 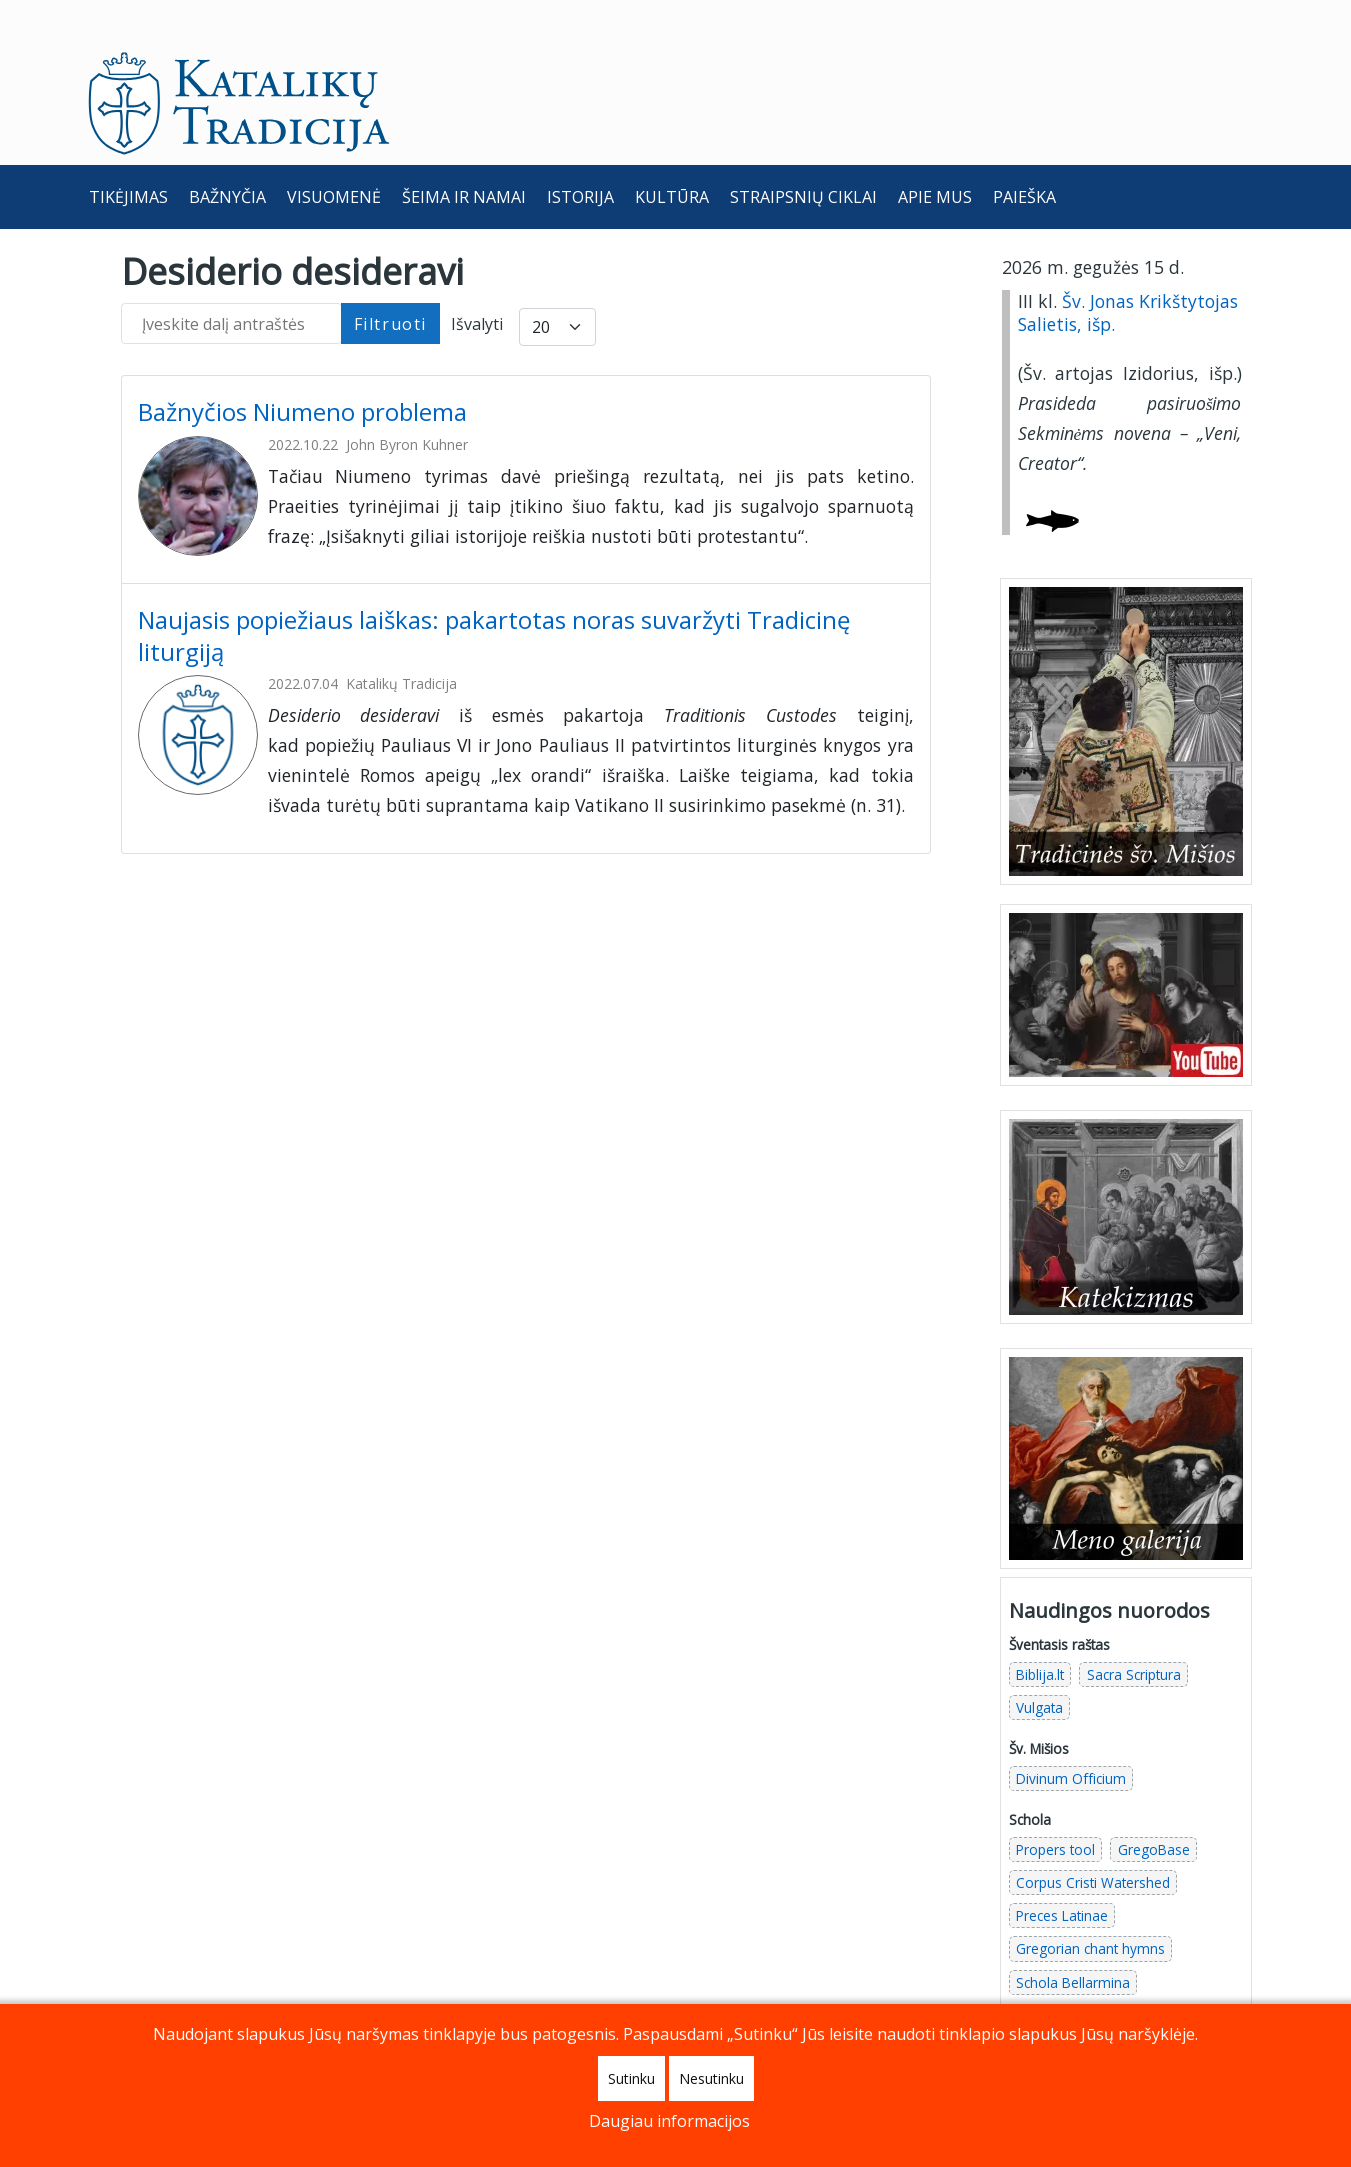 What do you see at coordinates (1039, 1664) in the screenshot?
I see `Vulgata` at bounding box center [1039, 1664].